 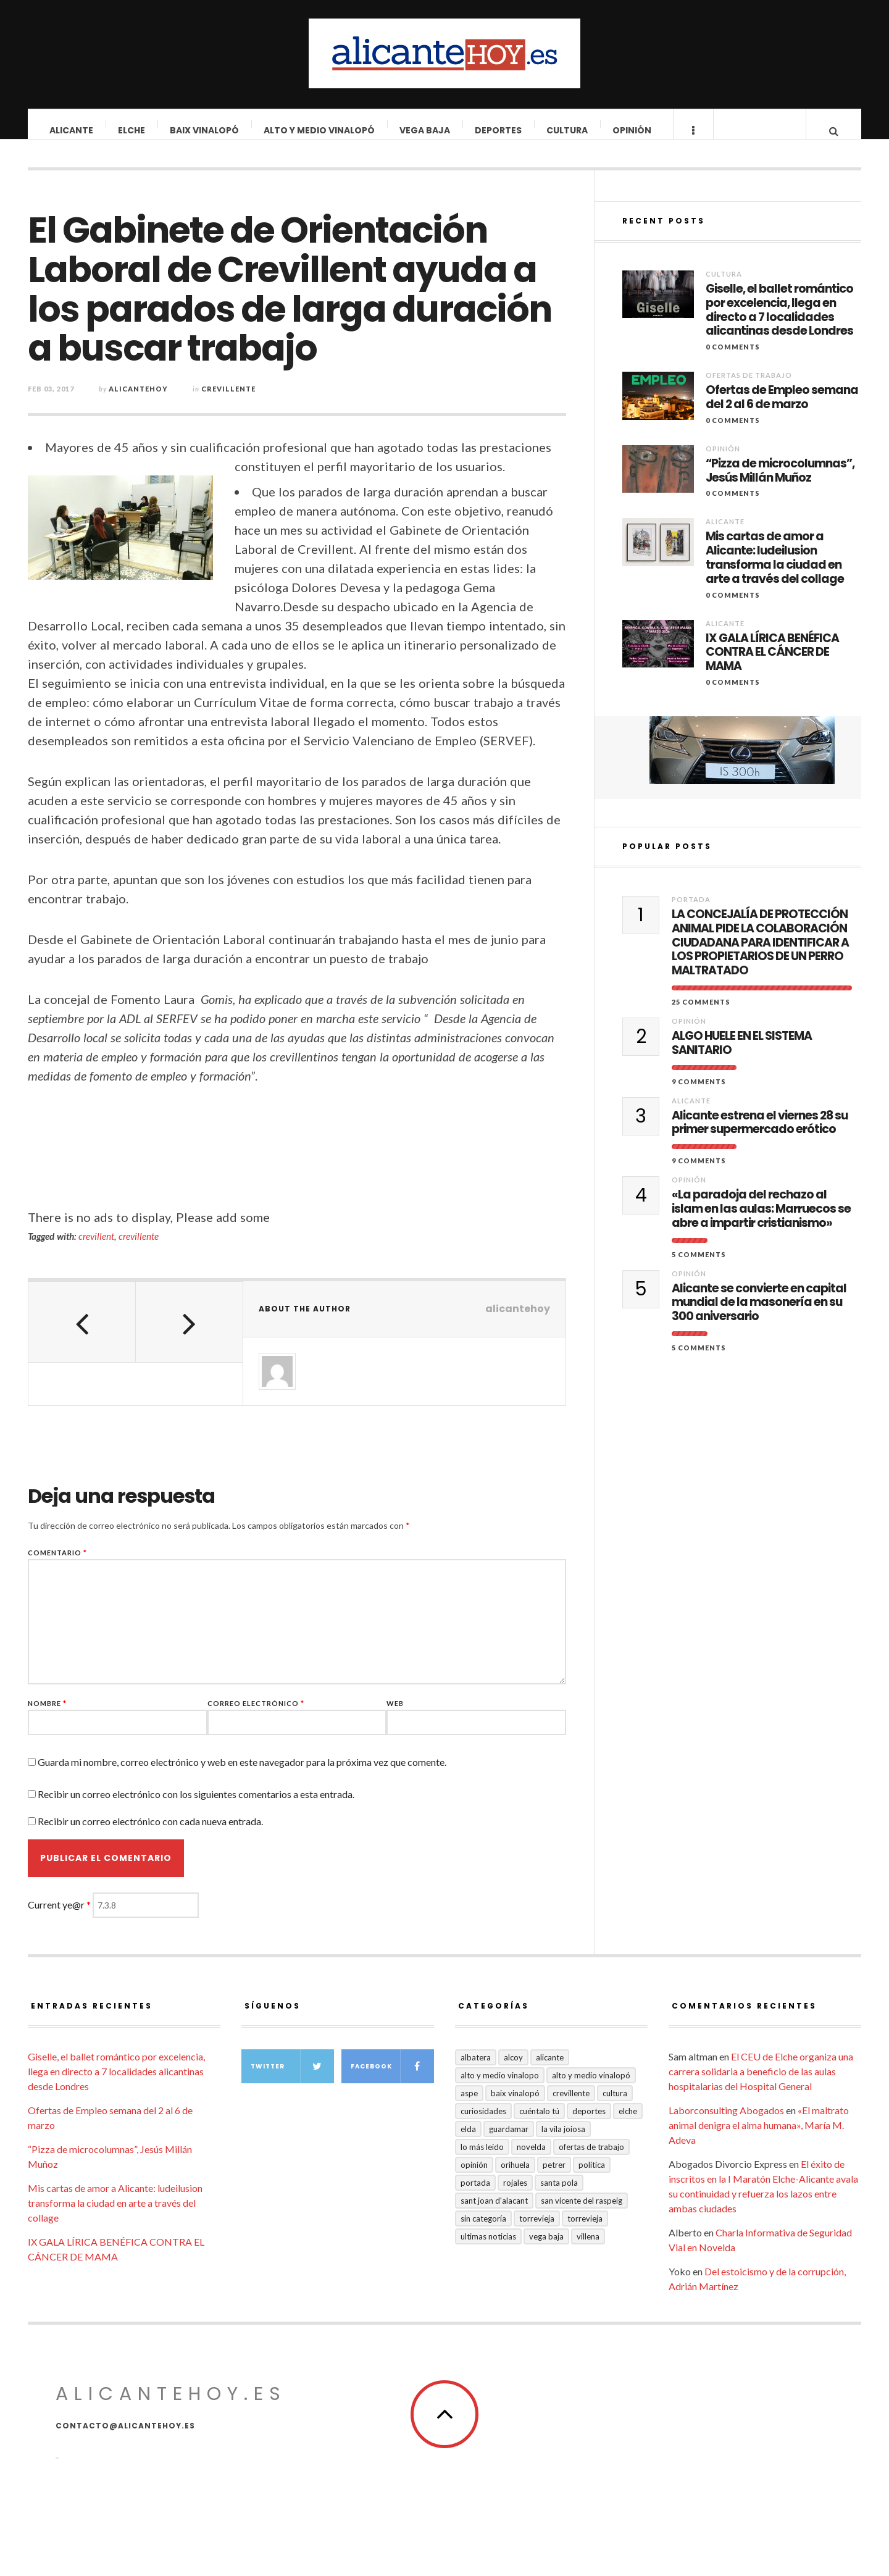 I want to click on ALGO HUELE EN EL SISTEMA SANITARIO, so click(x=742, y=1056).